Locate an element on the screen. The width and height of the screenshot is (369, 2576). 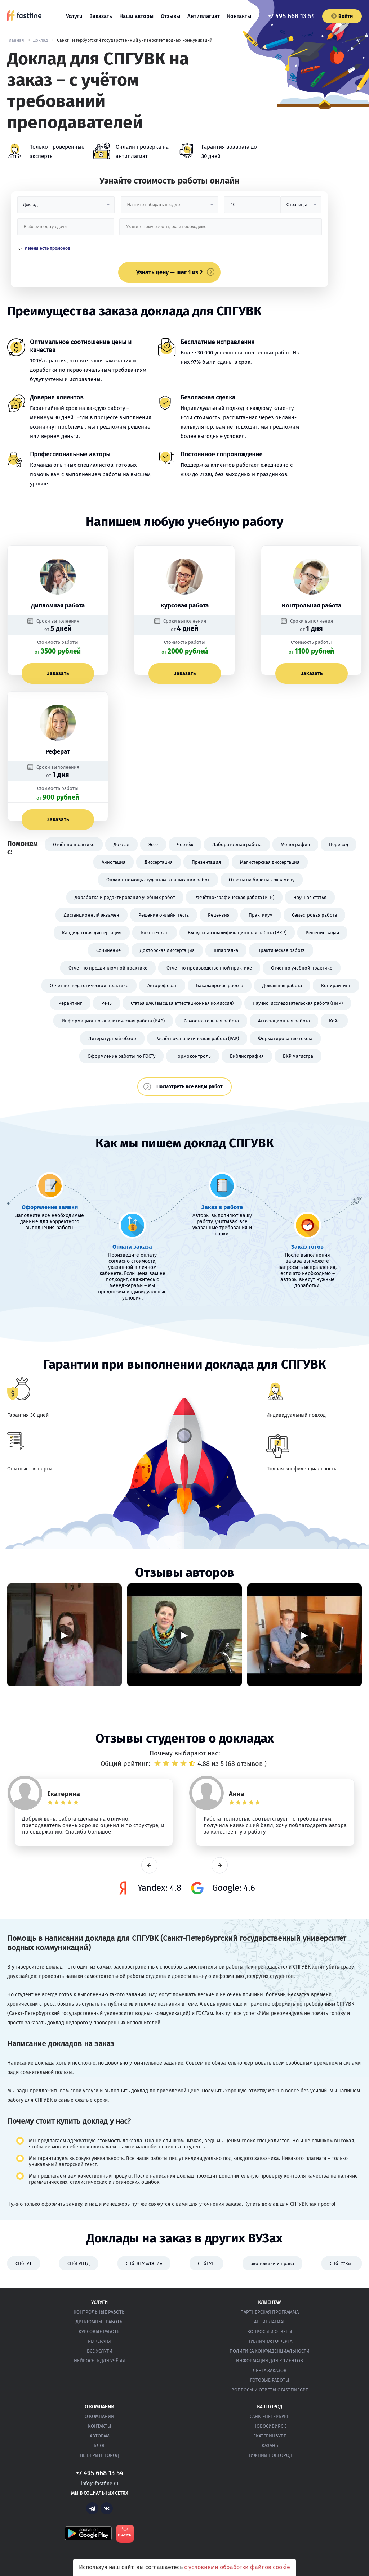
Статья ВАК (высшая аттестационная комиссия) is located at coordinates (182, 1003).